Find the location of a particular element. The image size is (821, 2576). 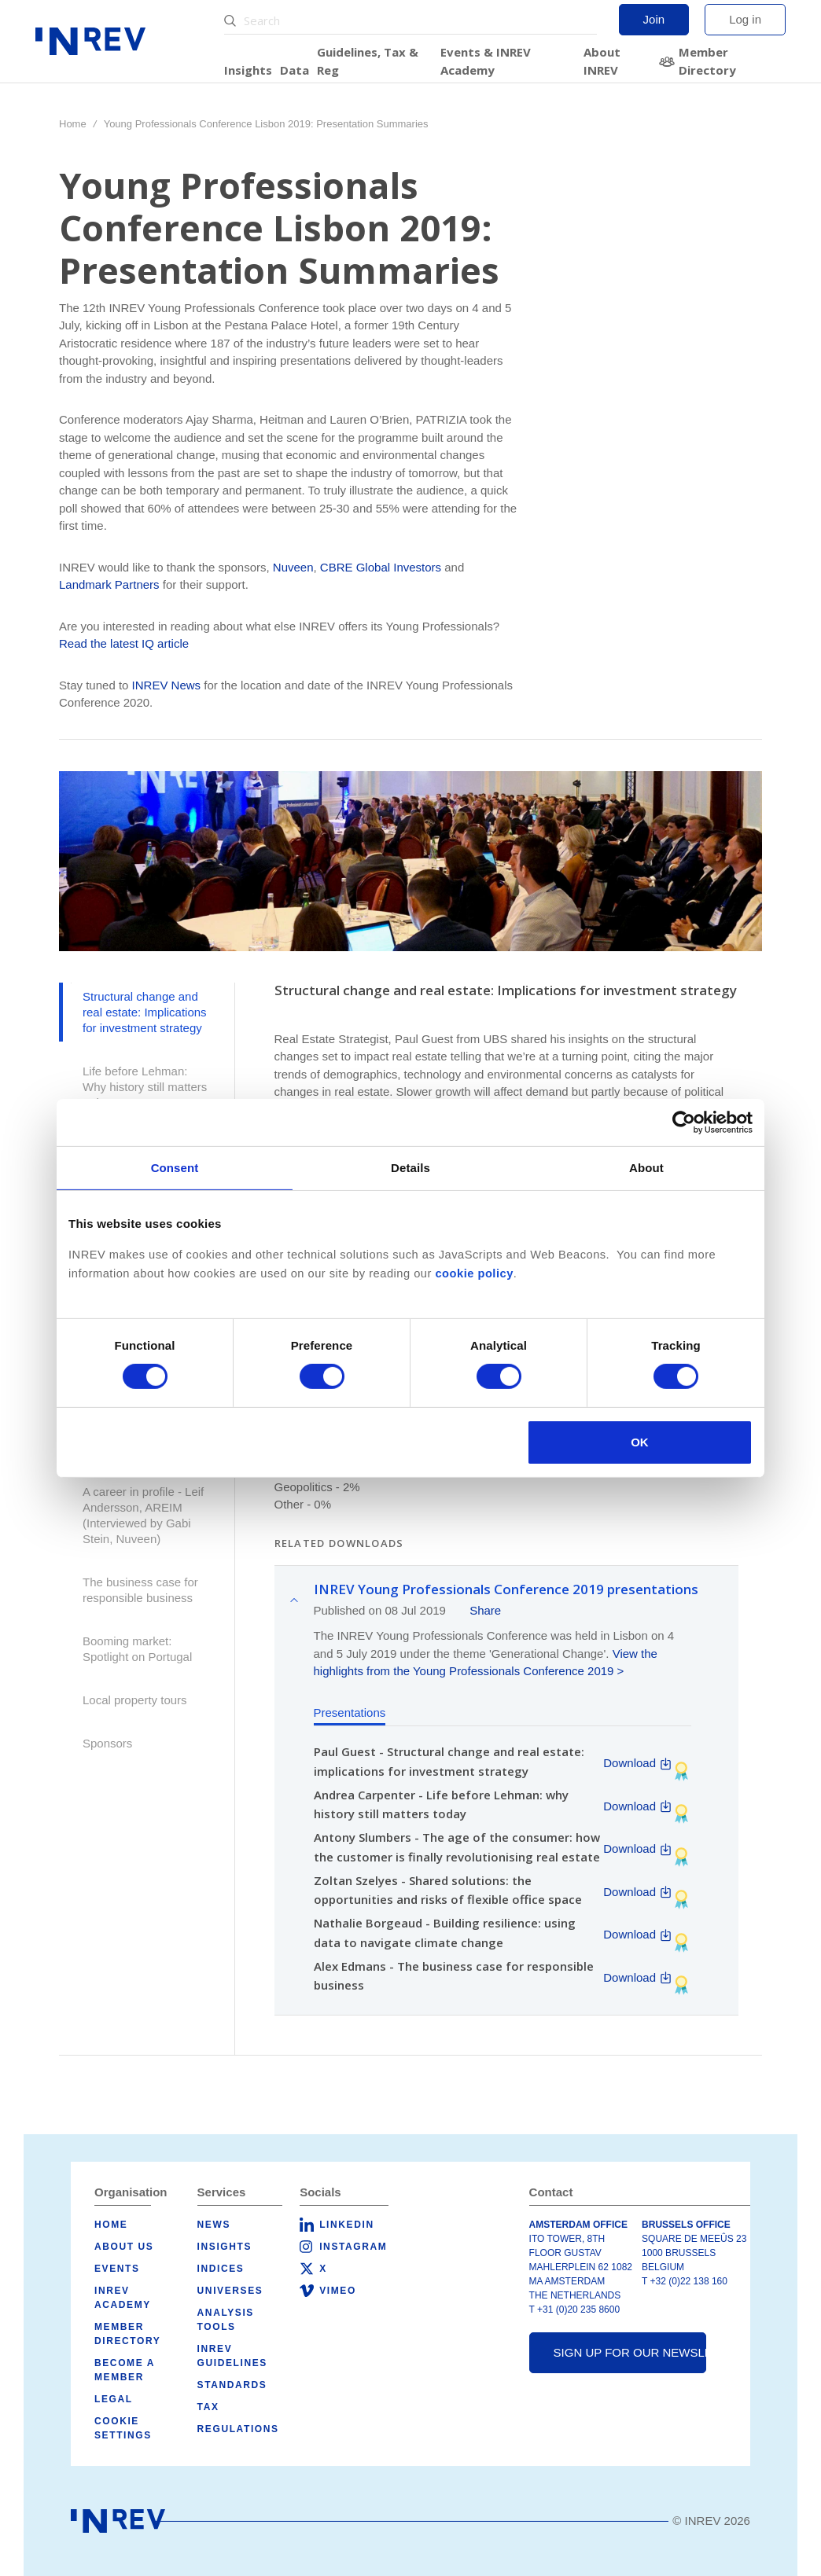

Events is located at coordinates (117, 2268).